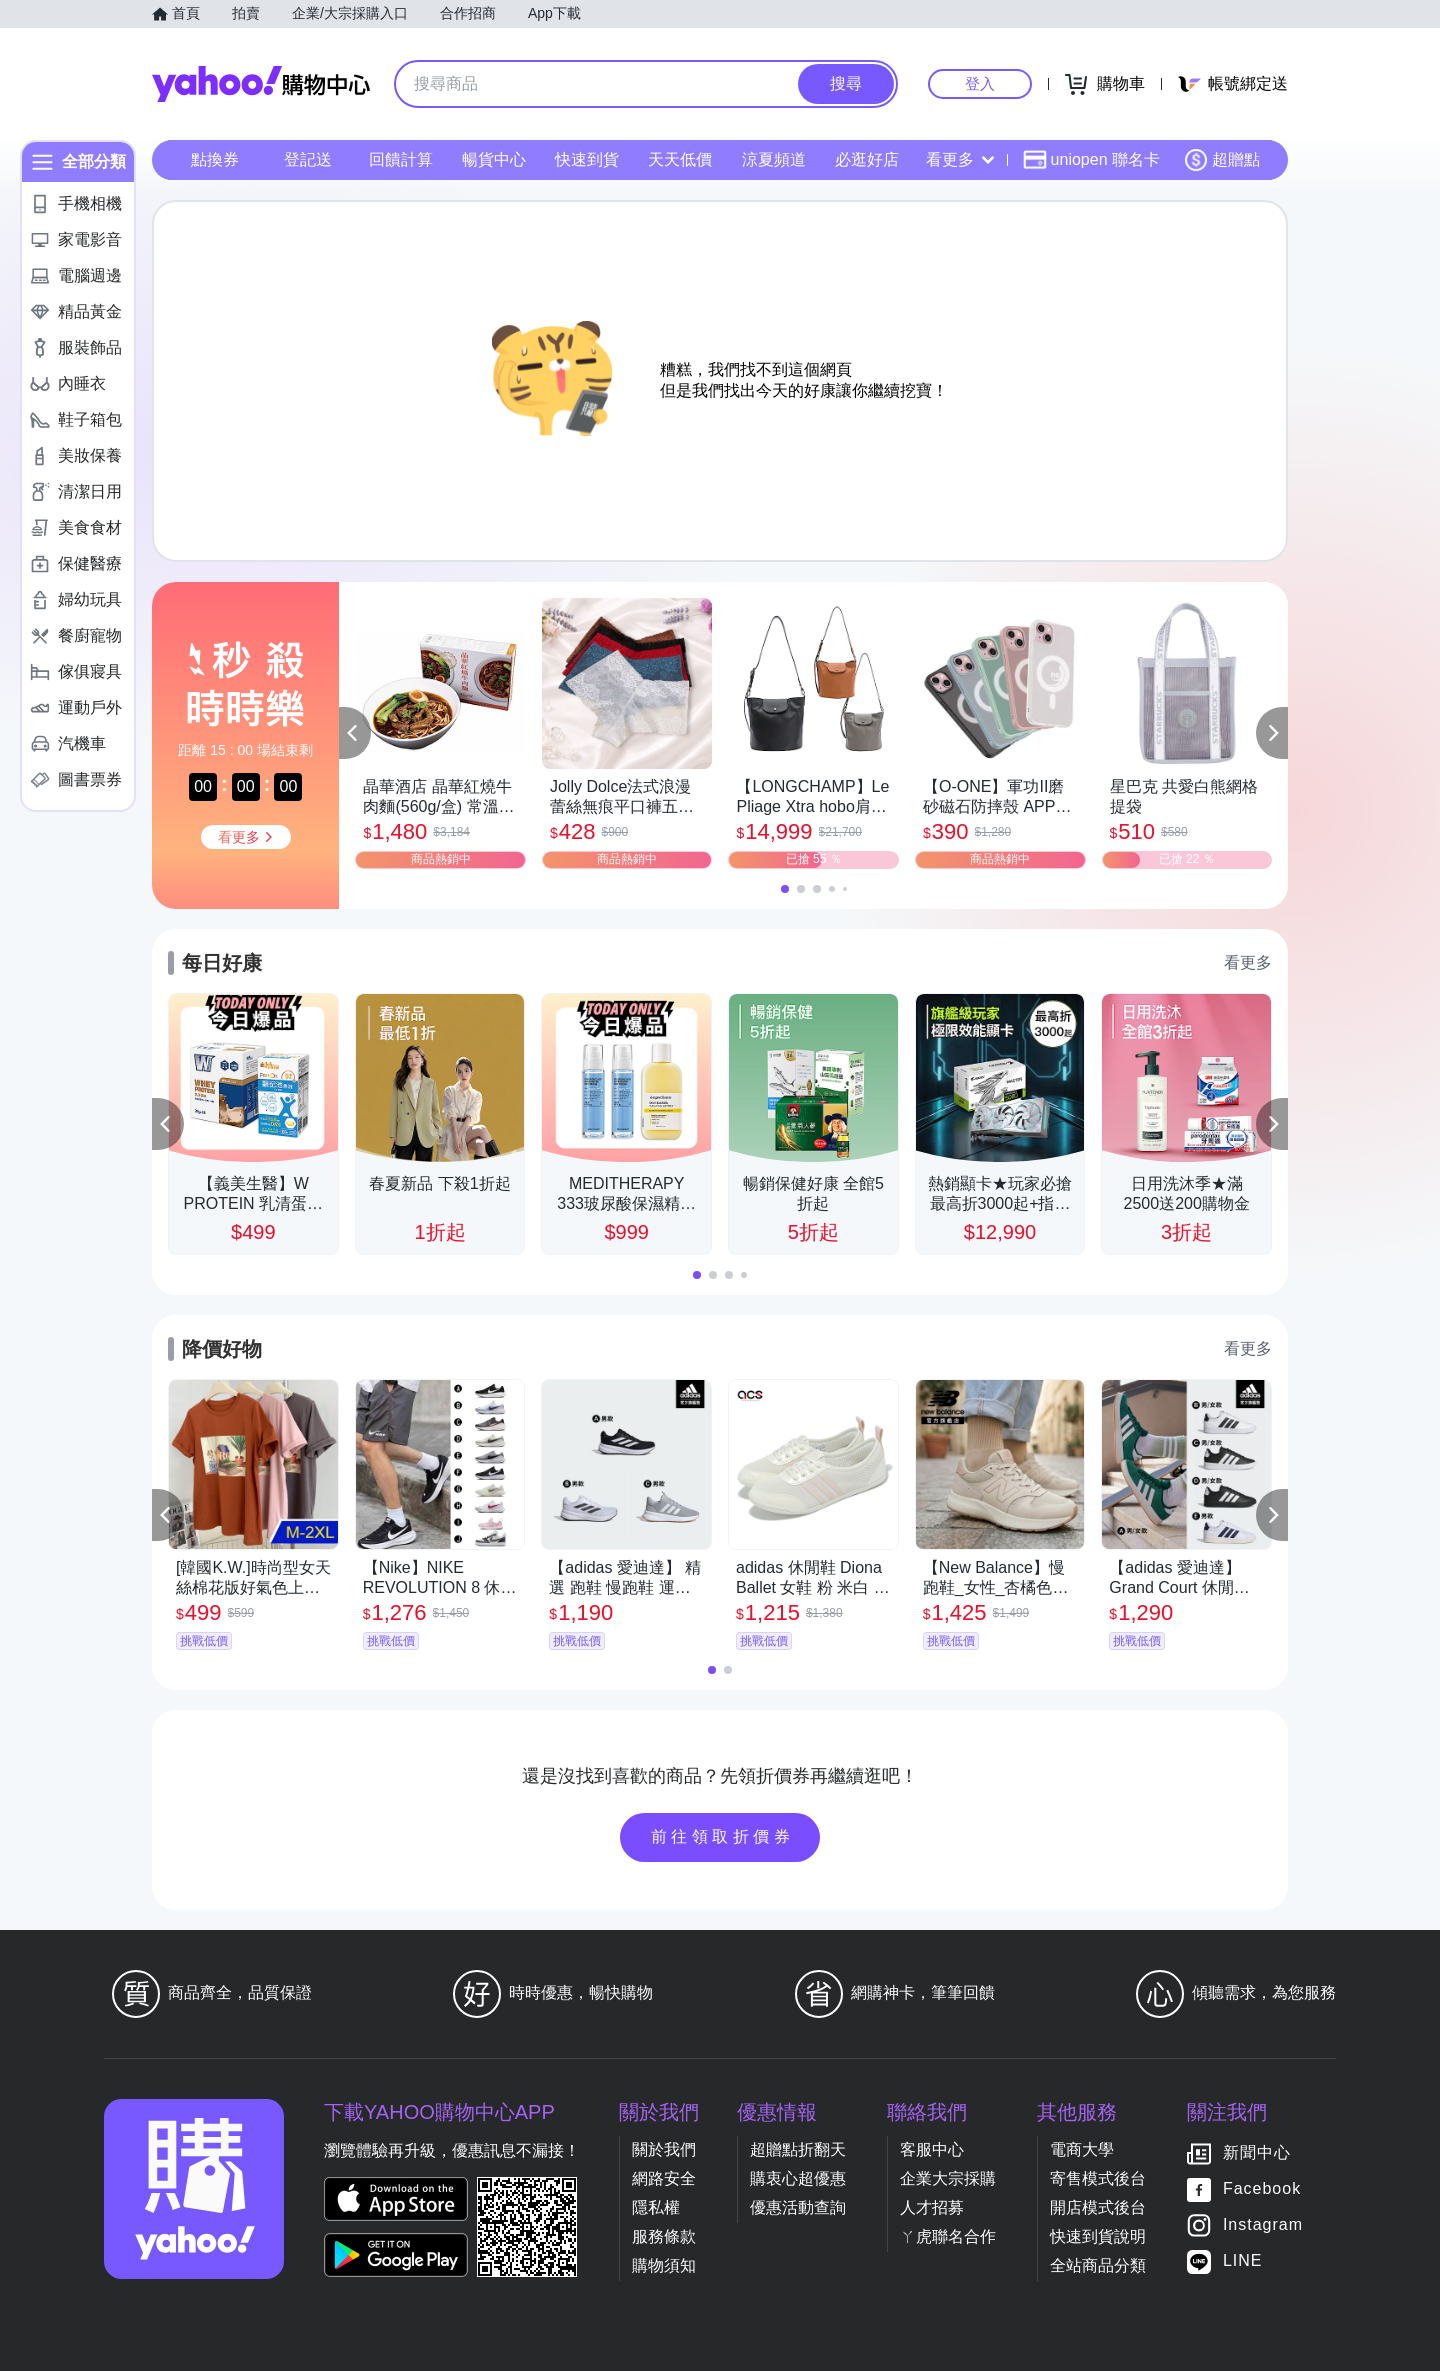 The width and height of the screenshot is (1440, 2371). I want to click on Instagram, so click(1263, 2224).